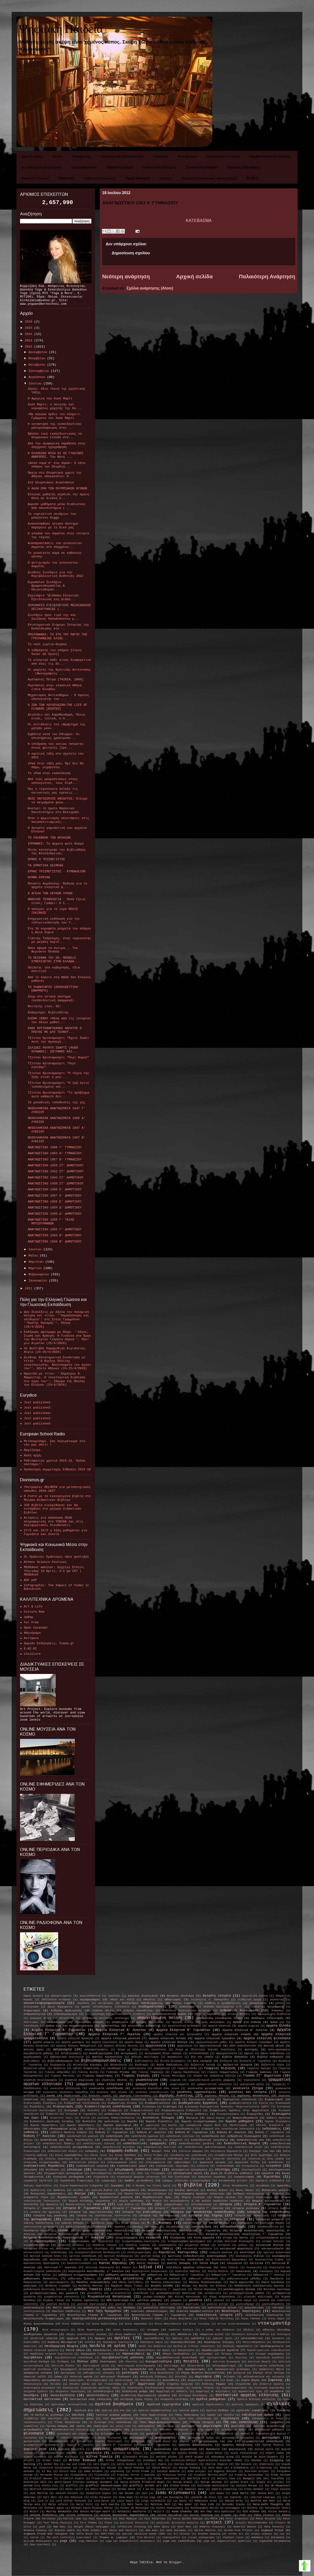 The height and width of the screenshot is (2576, 314). Describe the element at coordinates (32, 2128) in the screenshot. I see `εθνικισμός` at that location.